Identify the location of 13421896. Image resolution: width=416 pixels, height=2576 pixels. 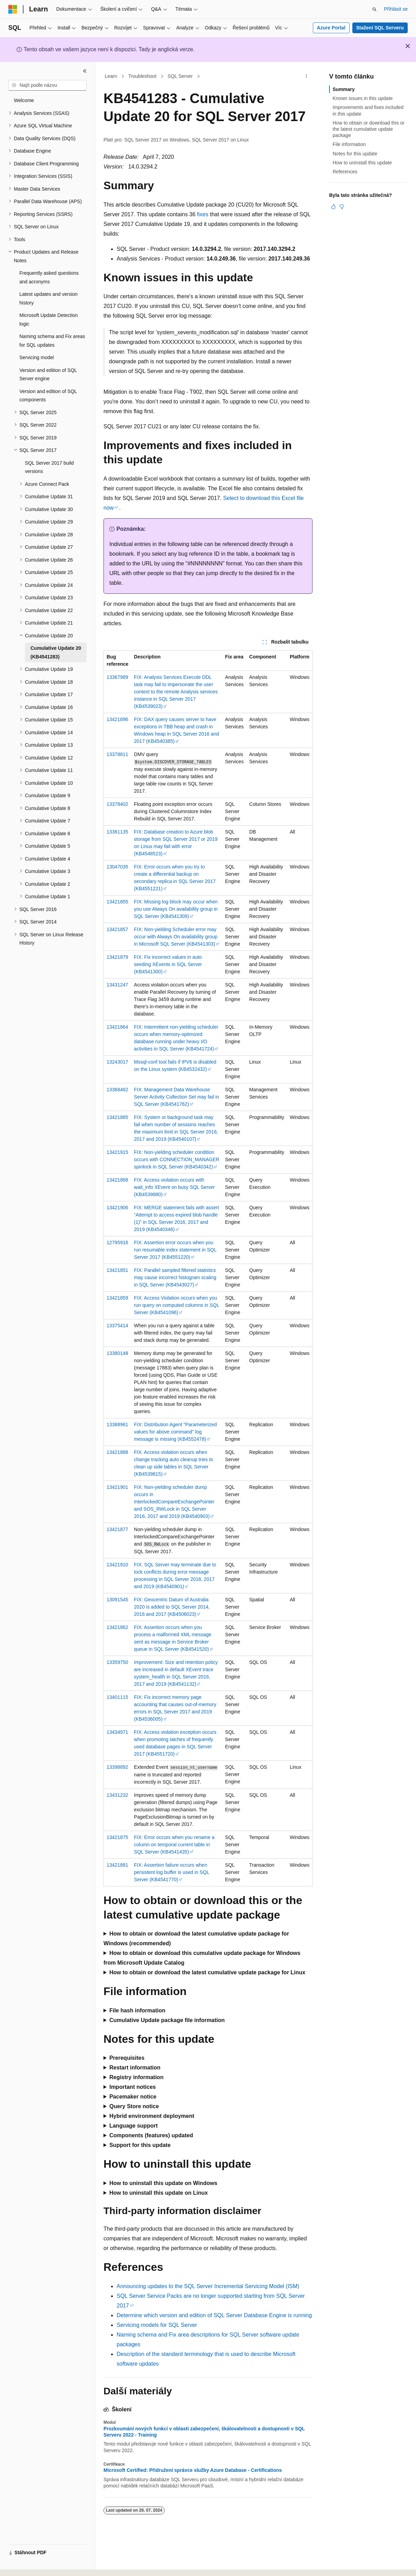
(117, 719).